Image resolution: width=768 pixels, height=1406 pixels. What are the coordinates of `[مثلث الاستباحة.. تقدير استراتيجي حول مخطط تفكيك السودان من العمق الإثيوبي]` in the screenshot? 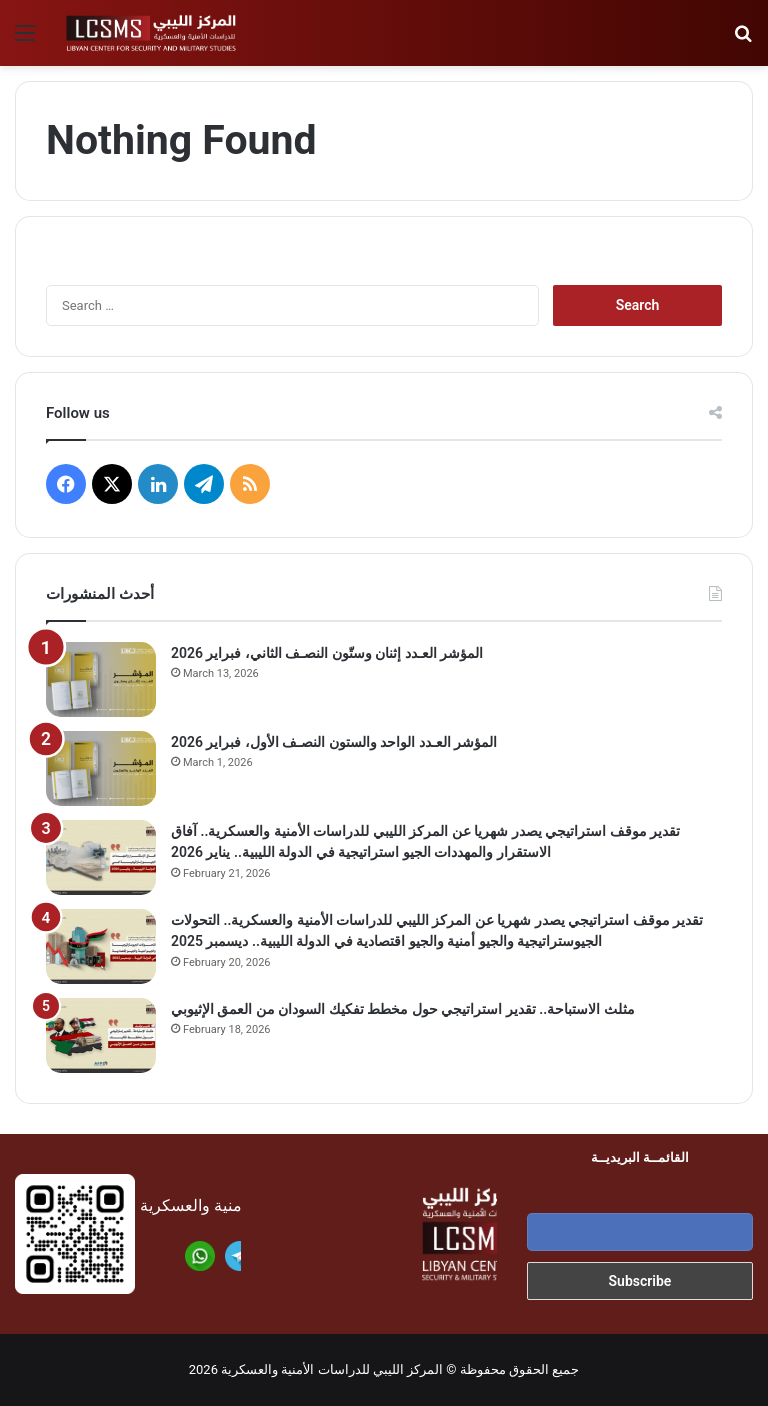 It's located at (101, 1035).